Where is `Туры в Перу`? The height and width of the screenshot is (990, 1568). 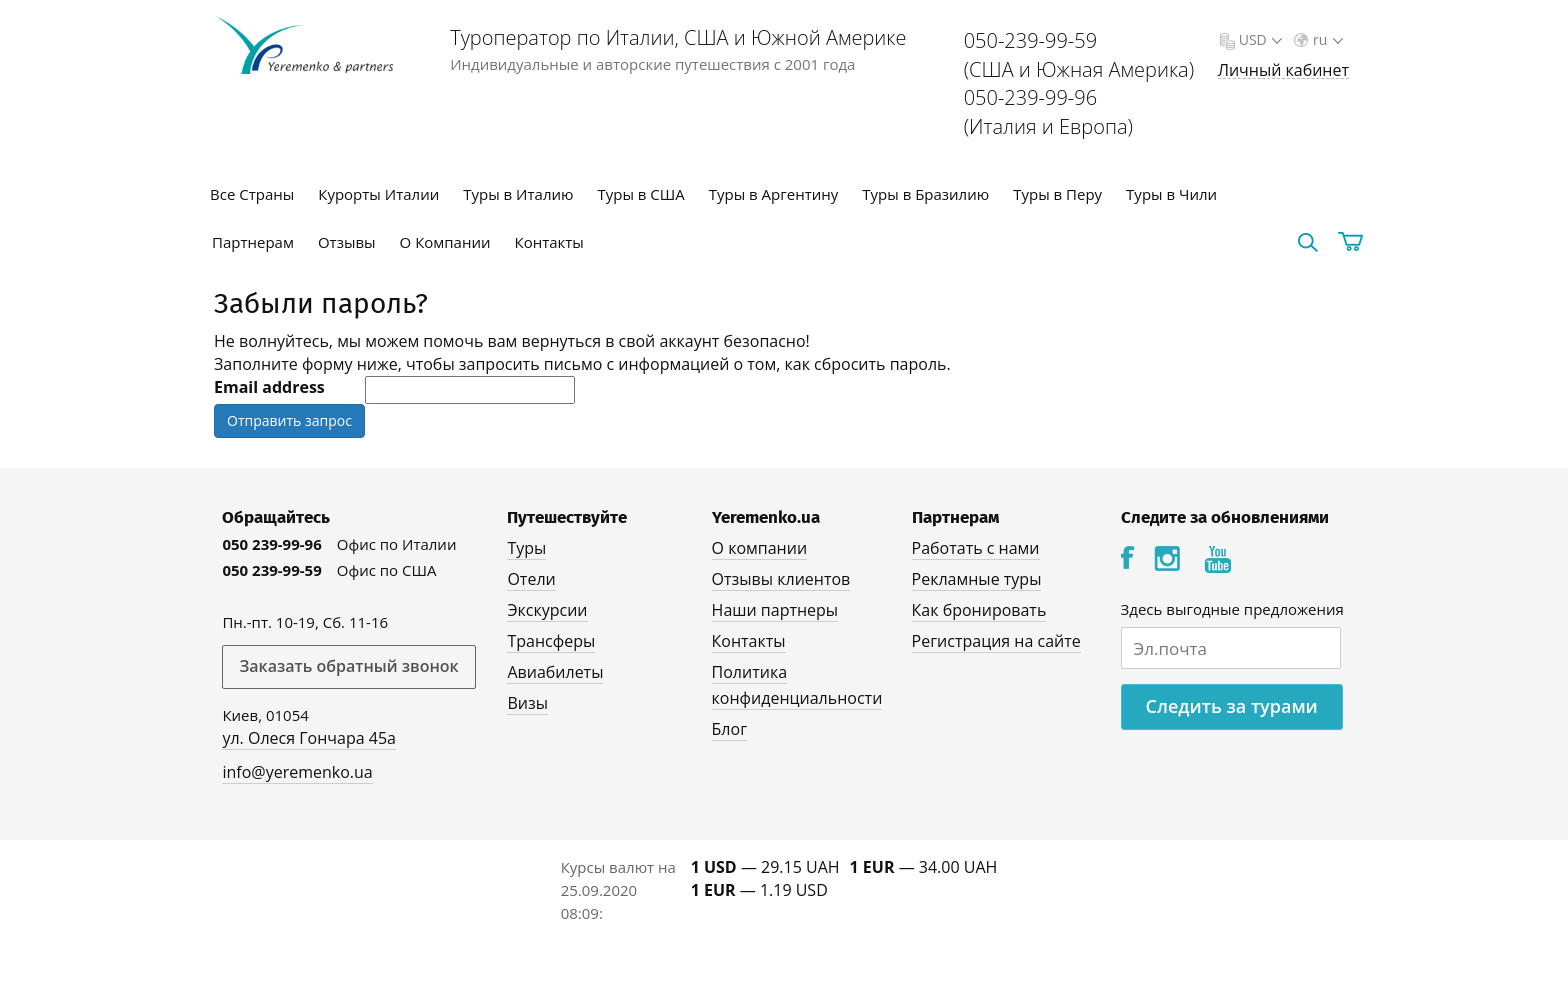 Туры в Перу is located at coordinates (1057, 194).